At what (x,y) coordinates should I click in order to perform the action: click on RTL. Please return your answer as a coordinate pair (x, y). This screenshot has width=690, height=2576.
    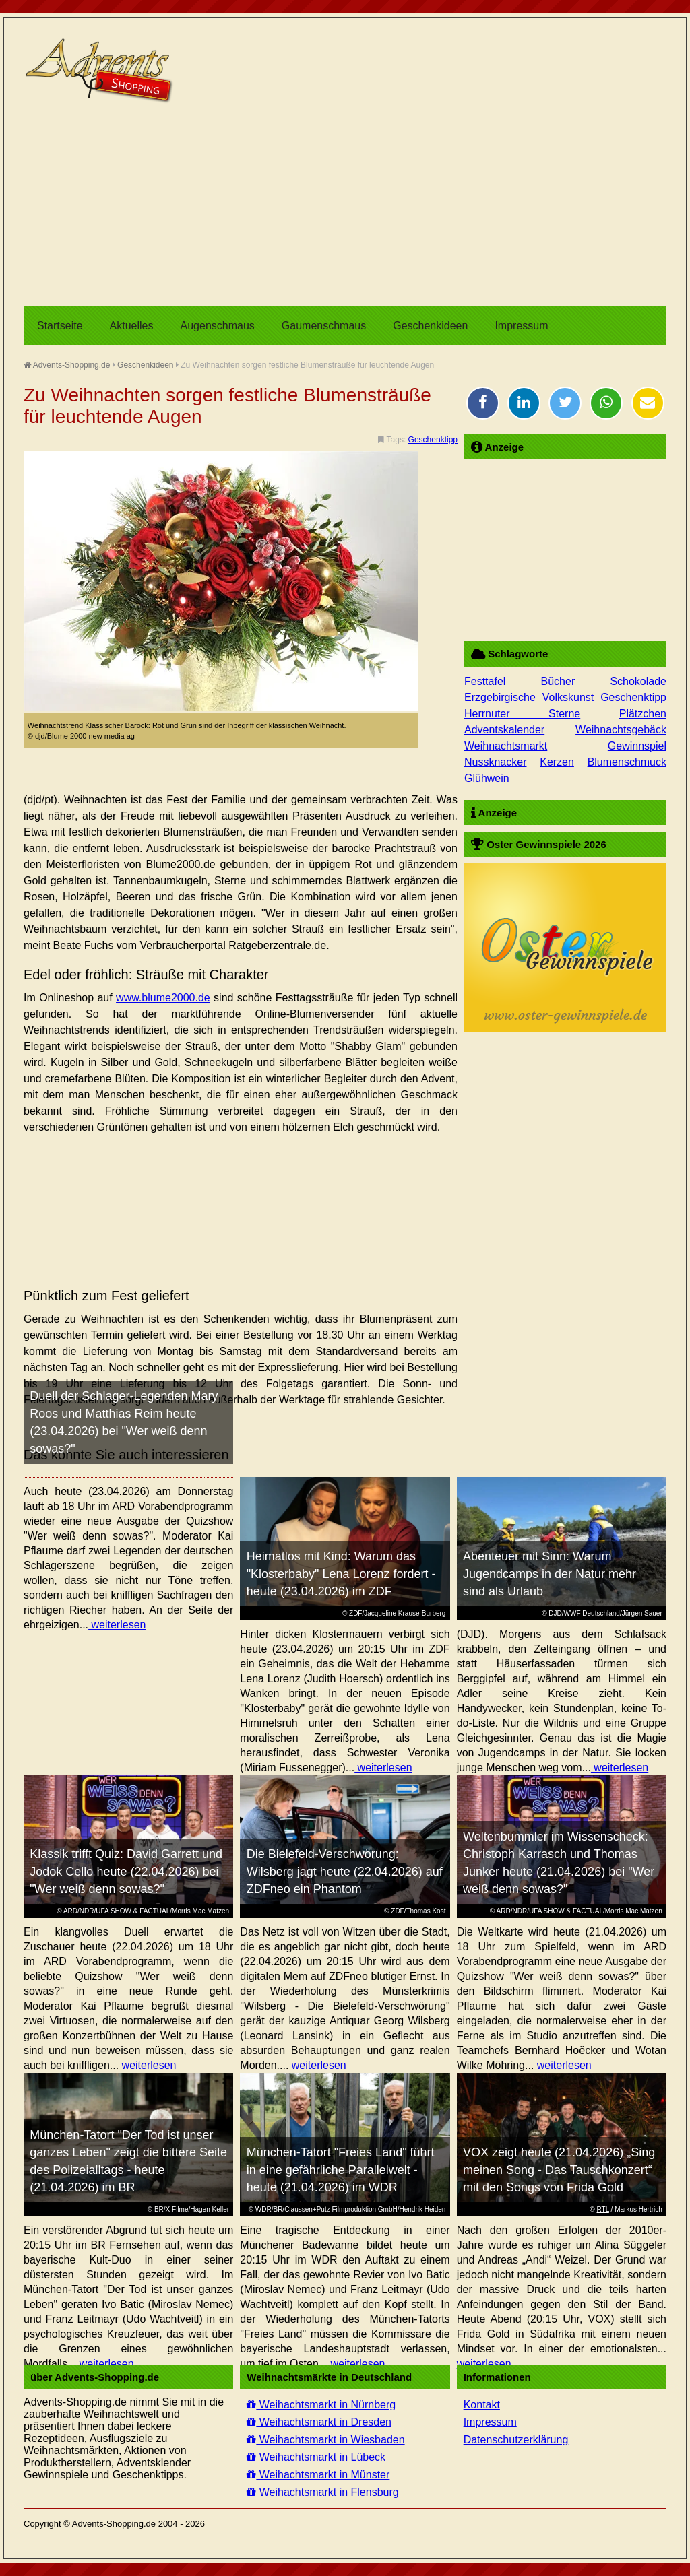
    Looking at the image, I should click on (603, 2209).